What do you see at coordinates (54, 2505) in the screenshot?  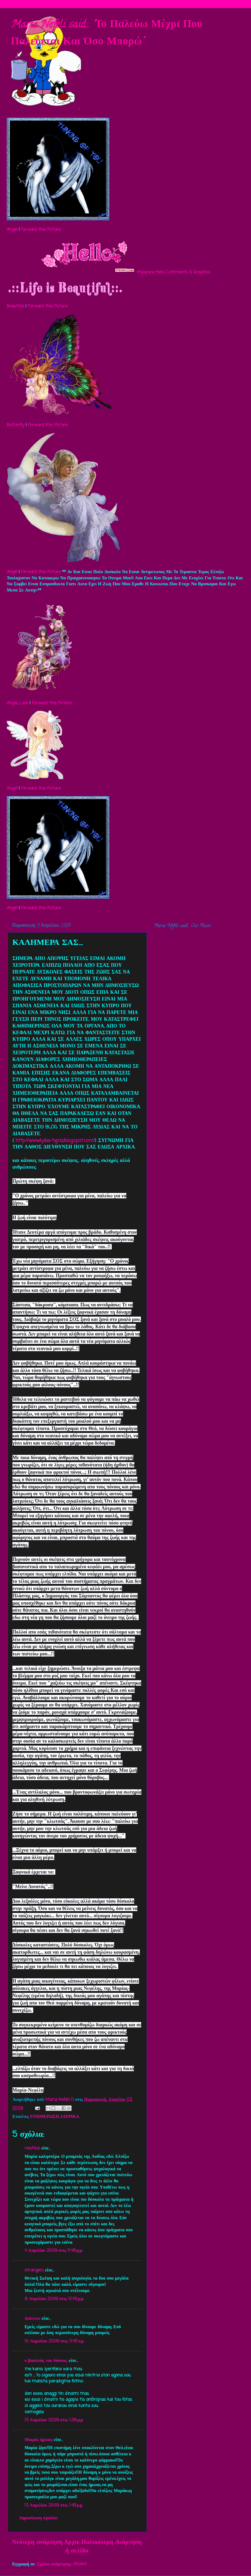 I see `13 Απριλίου 2009 στις 1:49 μ.μ.` at bounding box center [54, 2505].